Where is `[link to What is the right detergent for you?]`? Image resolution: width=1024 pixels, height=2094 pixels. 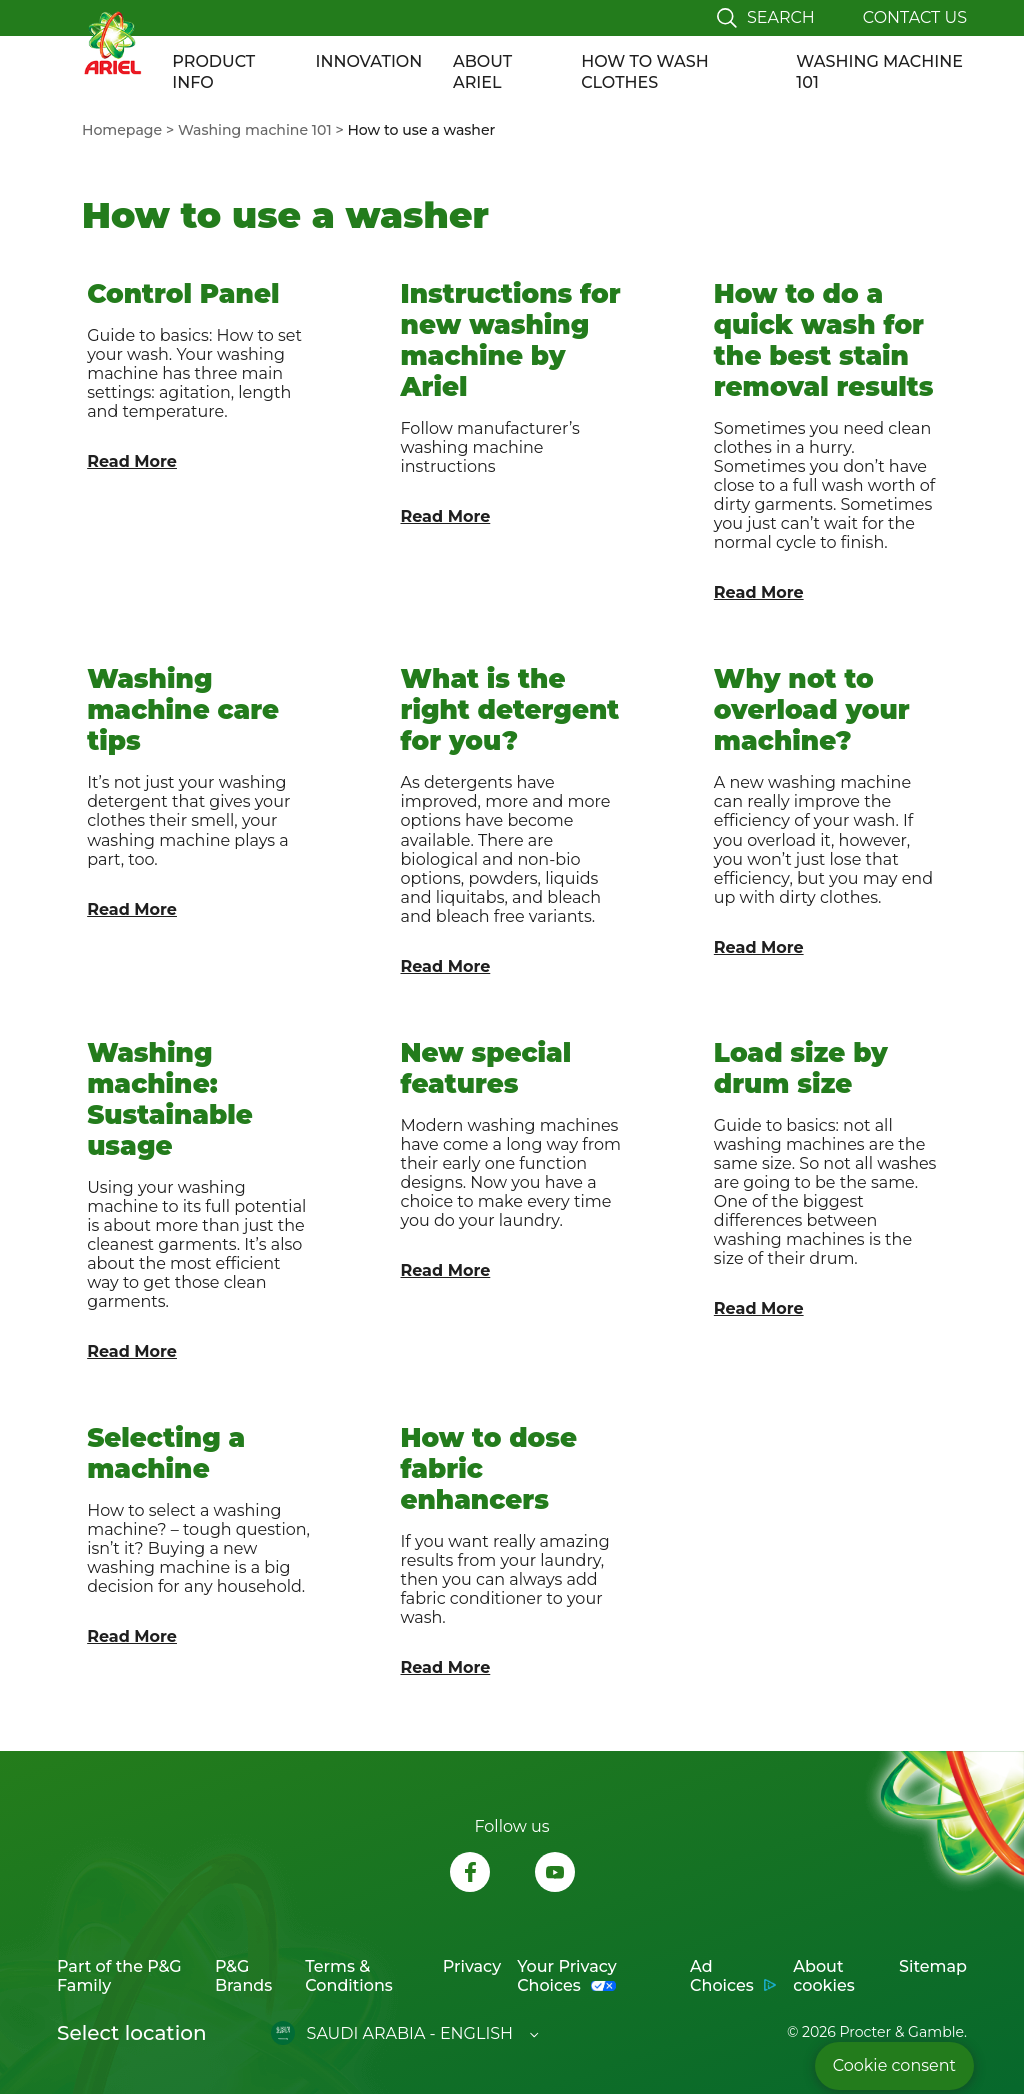 [link to What is the right detergent for you?] is located at coordinates (511, 814).